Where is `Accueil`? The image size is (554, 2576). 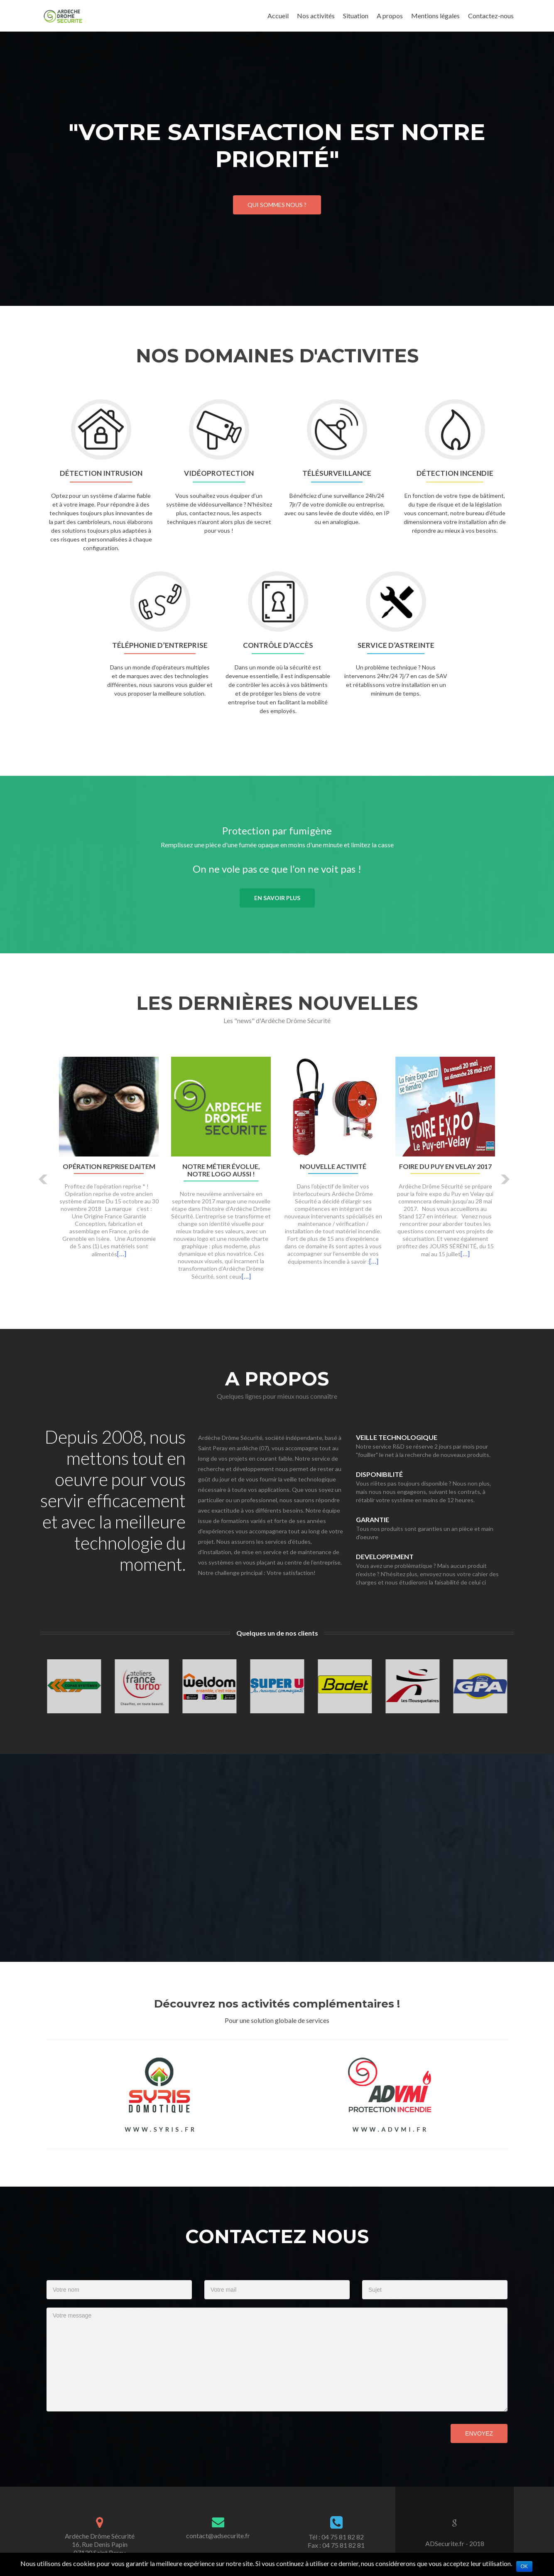
Accueil is located at coordinates (278, 16).